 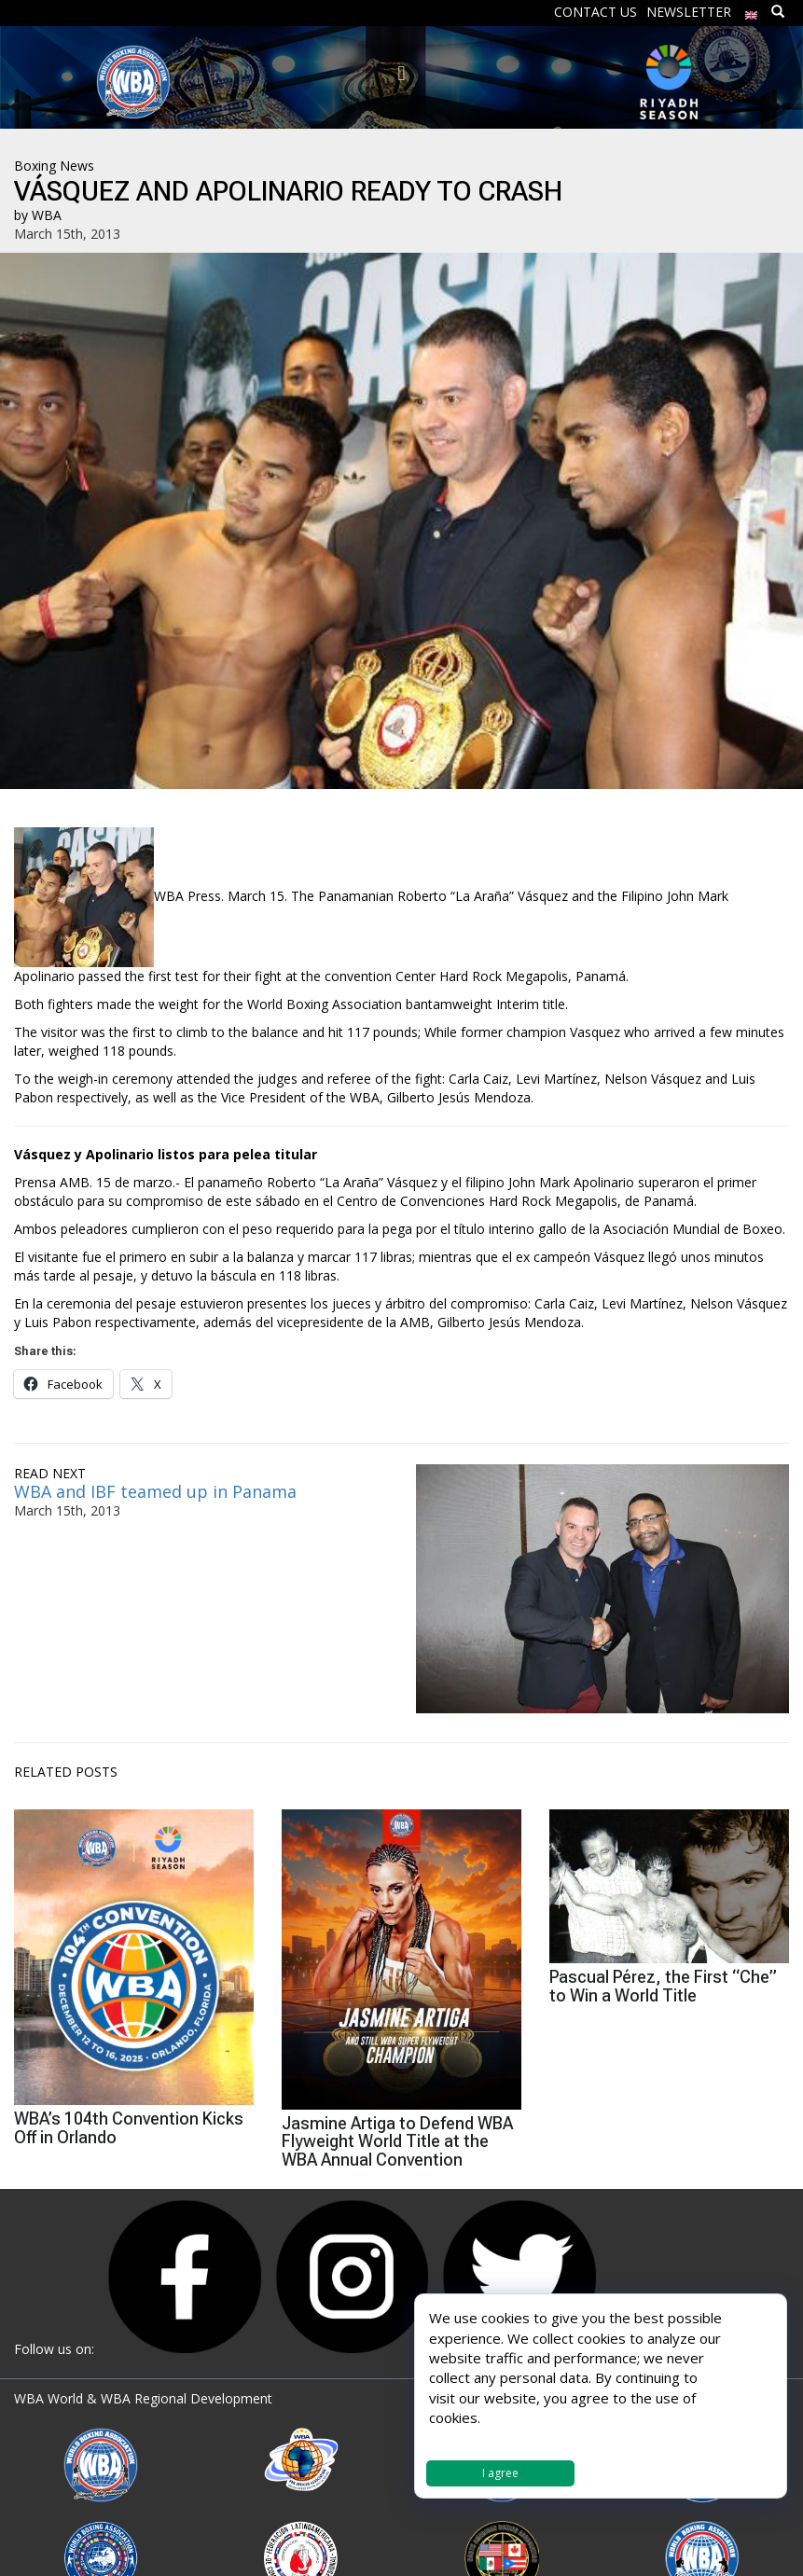 I want to click on WBA and IBF teamed up in Panama, so click(x=155, y=1491).